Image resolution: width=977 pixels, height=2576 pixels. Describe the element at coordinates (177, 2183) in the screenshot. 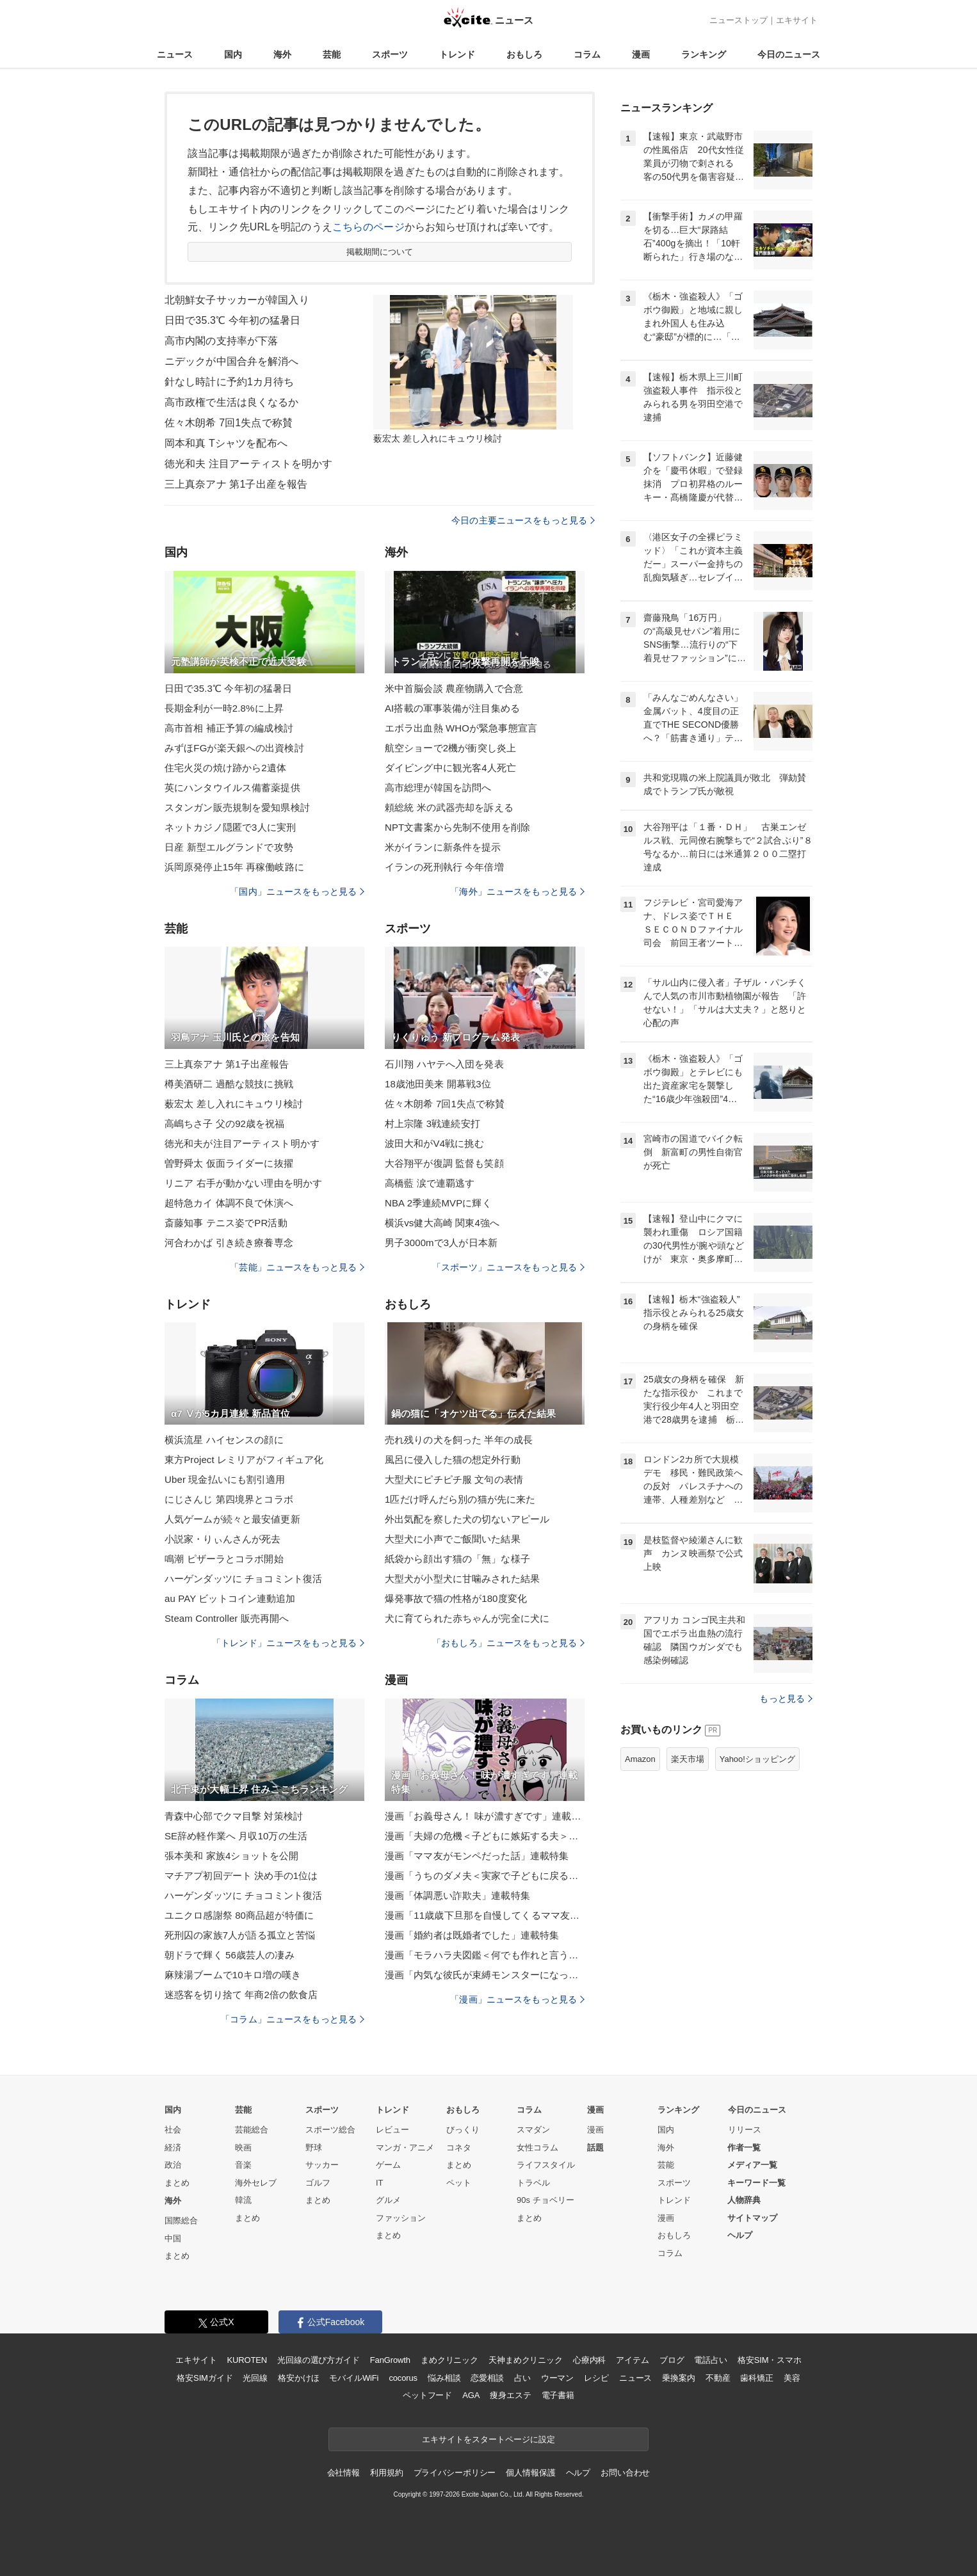

I see `まとめ` at that location.